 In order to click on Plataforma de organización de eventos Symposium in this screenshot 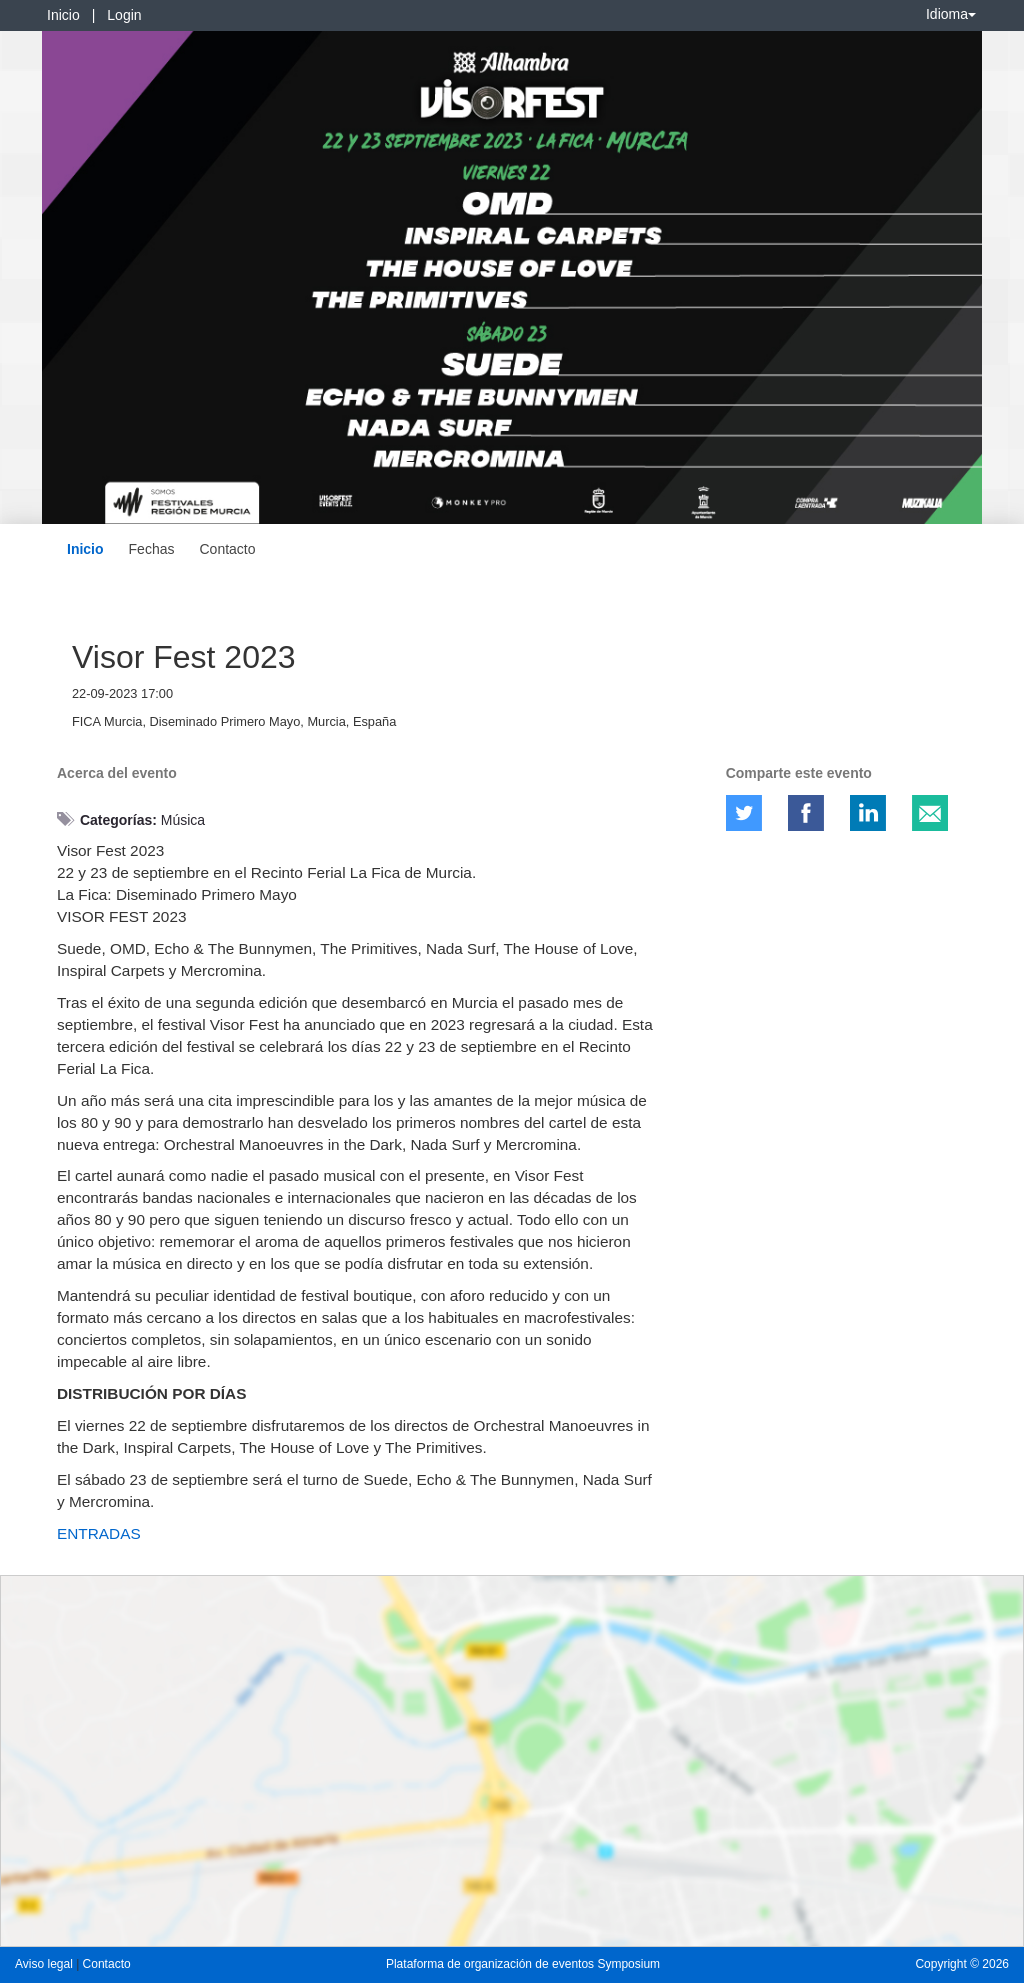, I will do `click(523, 1964)`.